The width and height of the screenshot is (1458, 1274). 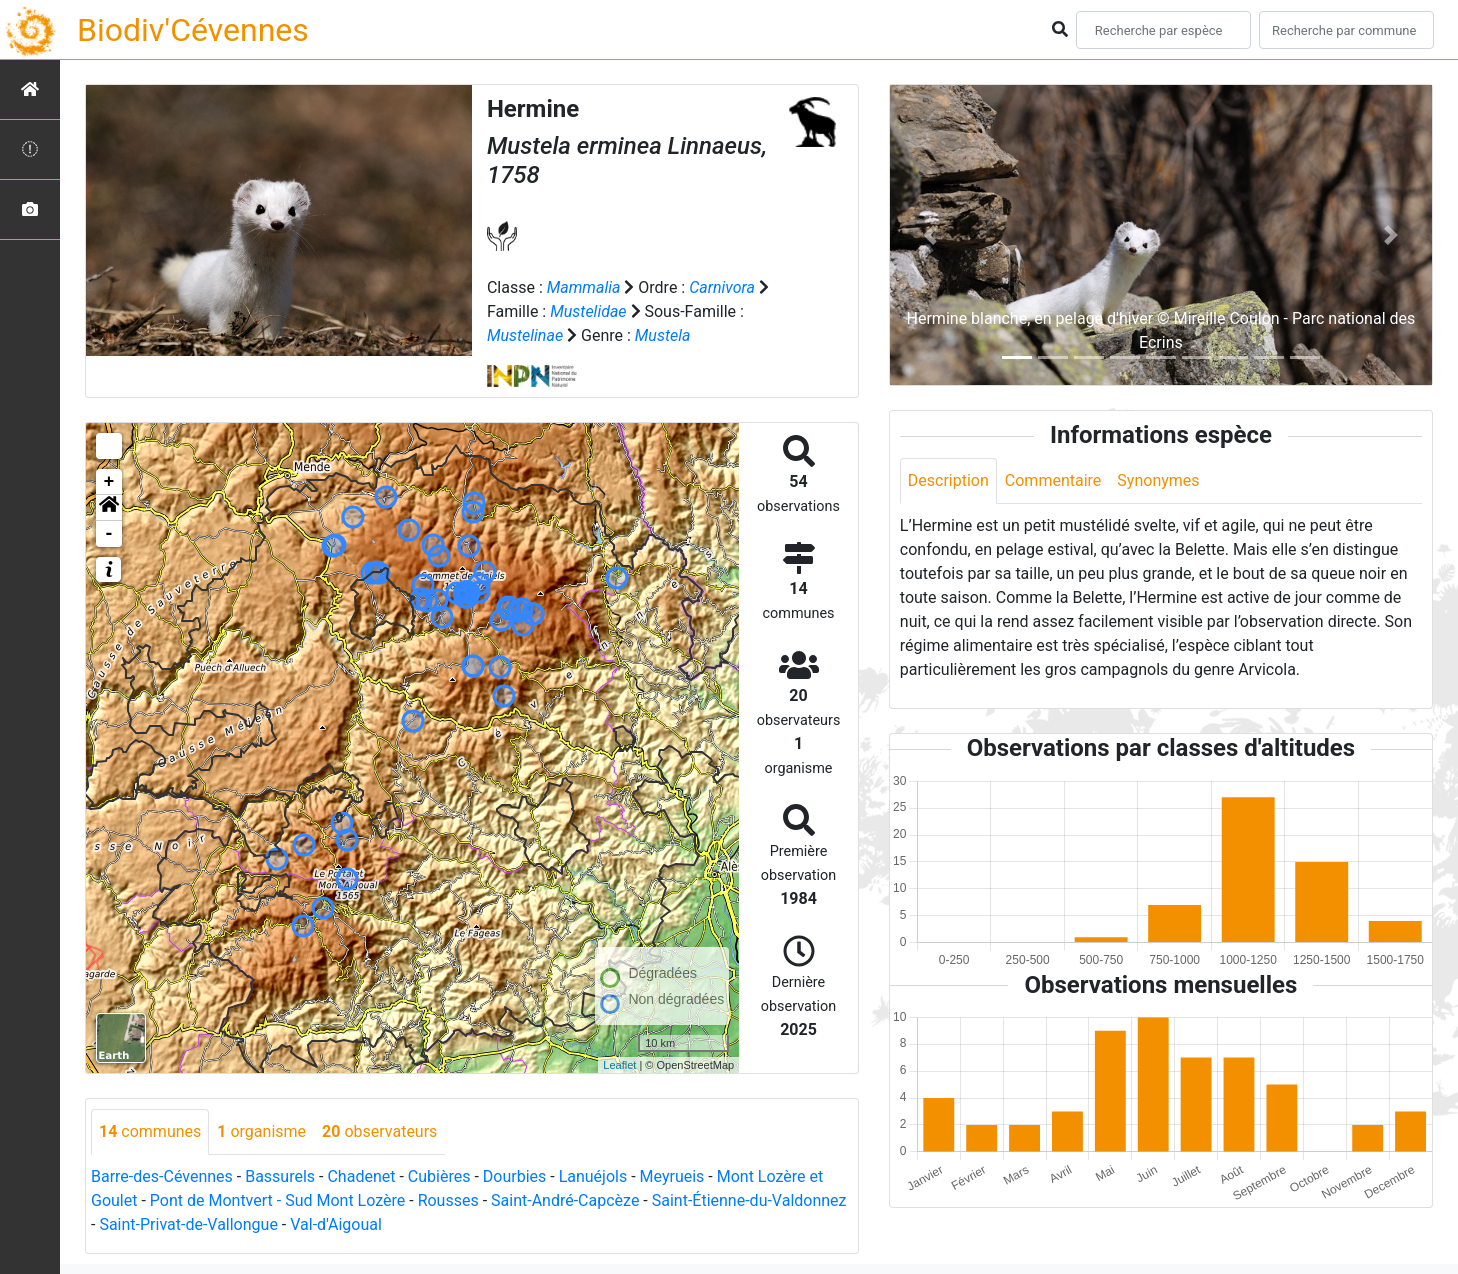 What do you see at coordinates (439, 1176) in the screenshot?
I see `Cubières` at bounding box center [439, 1176].